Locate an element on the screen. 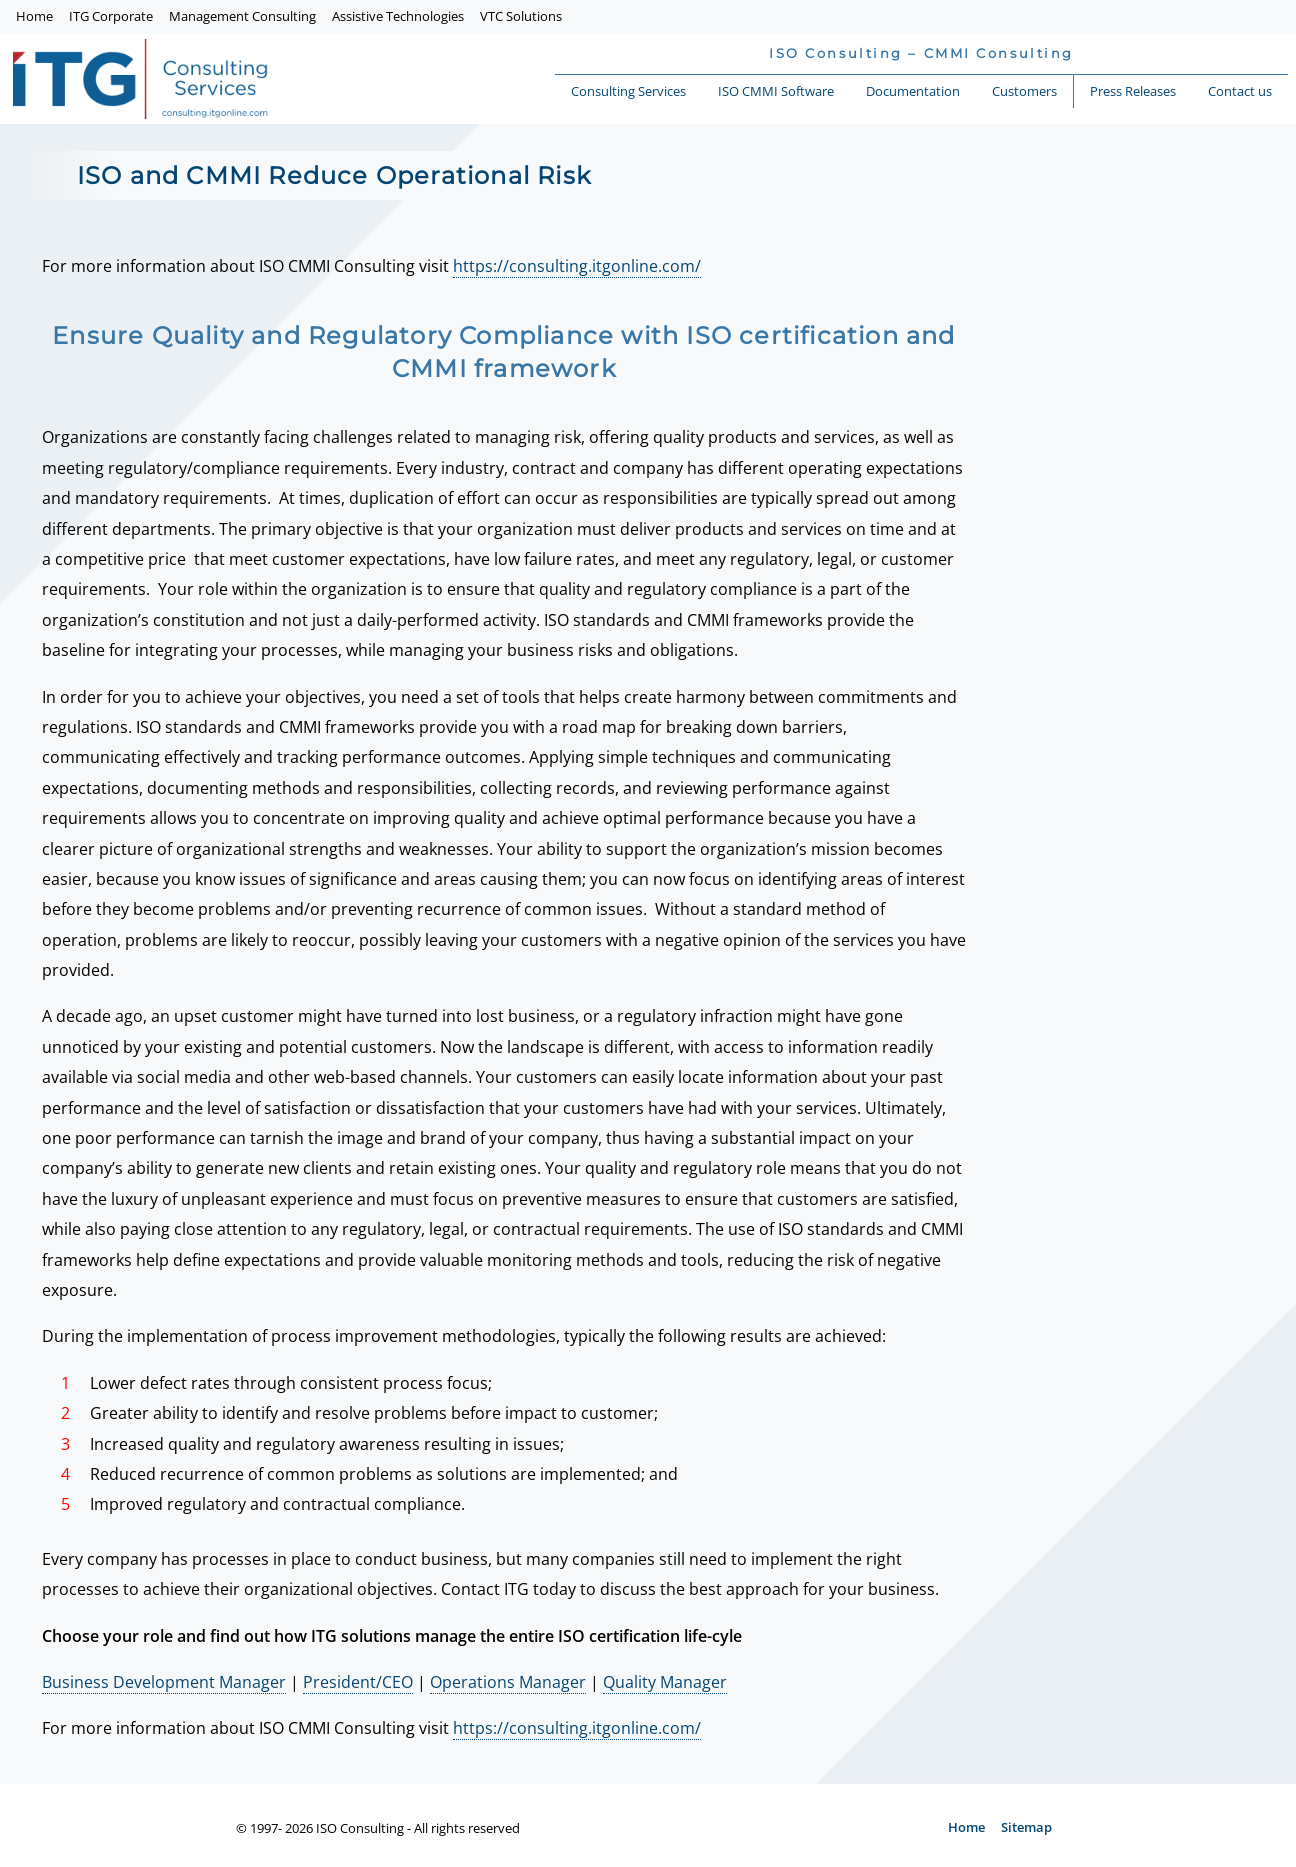  Documentation is located at coordinates (913, 91).